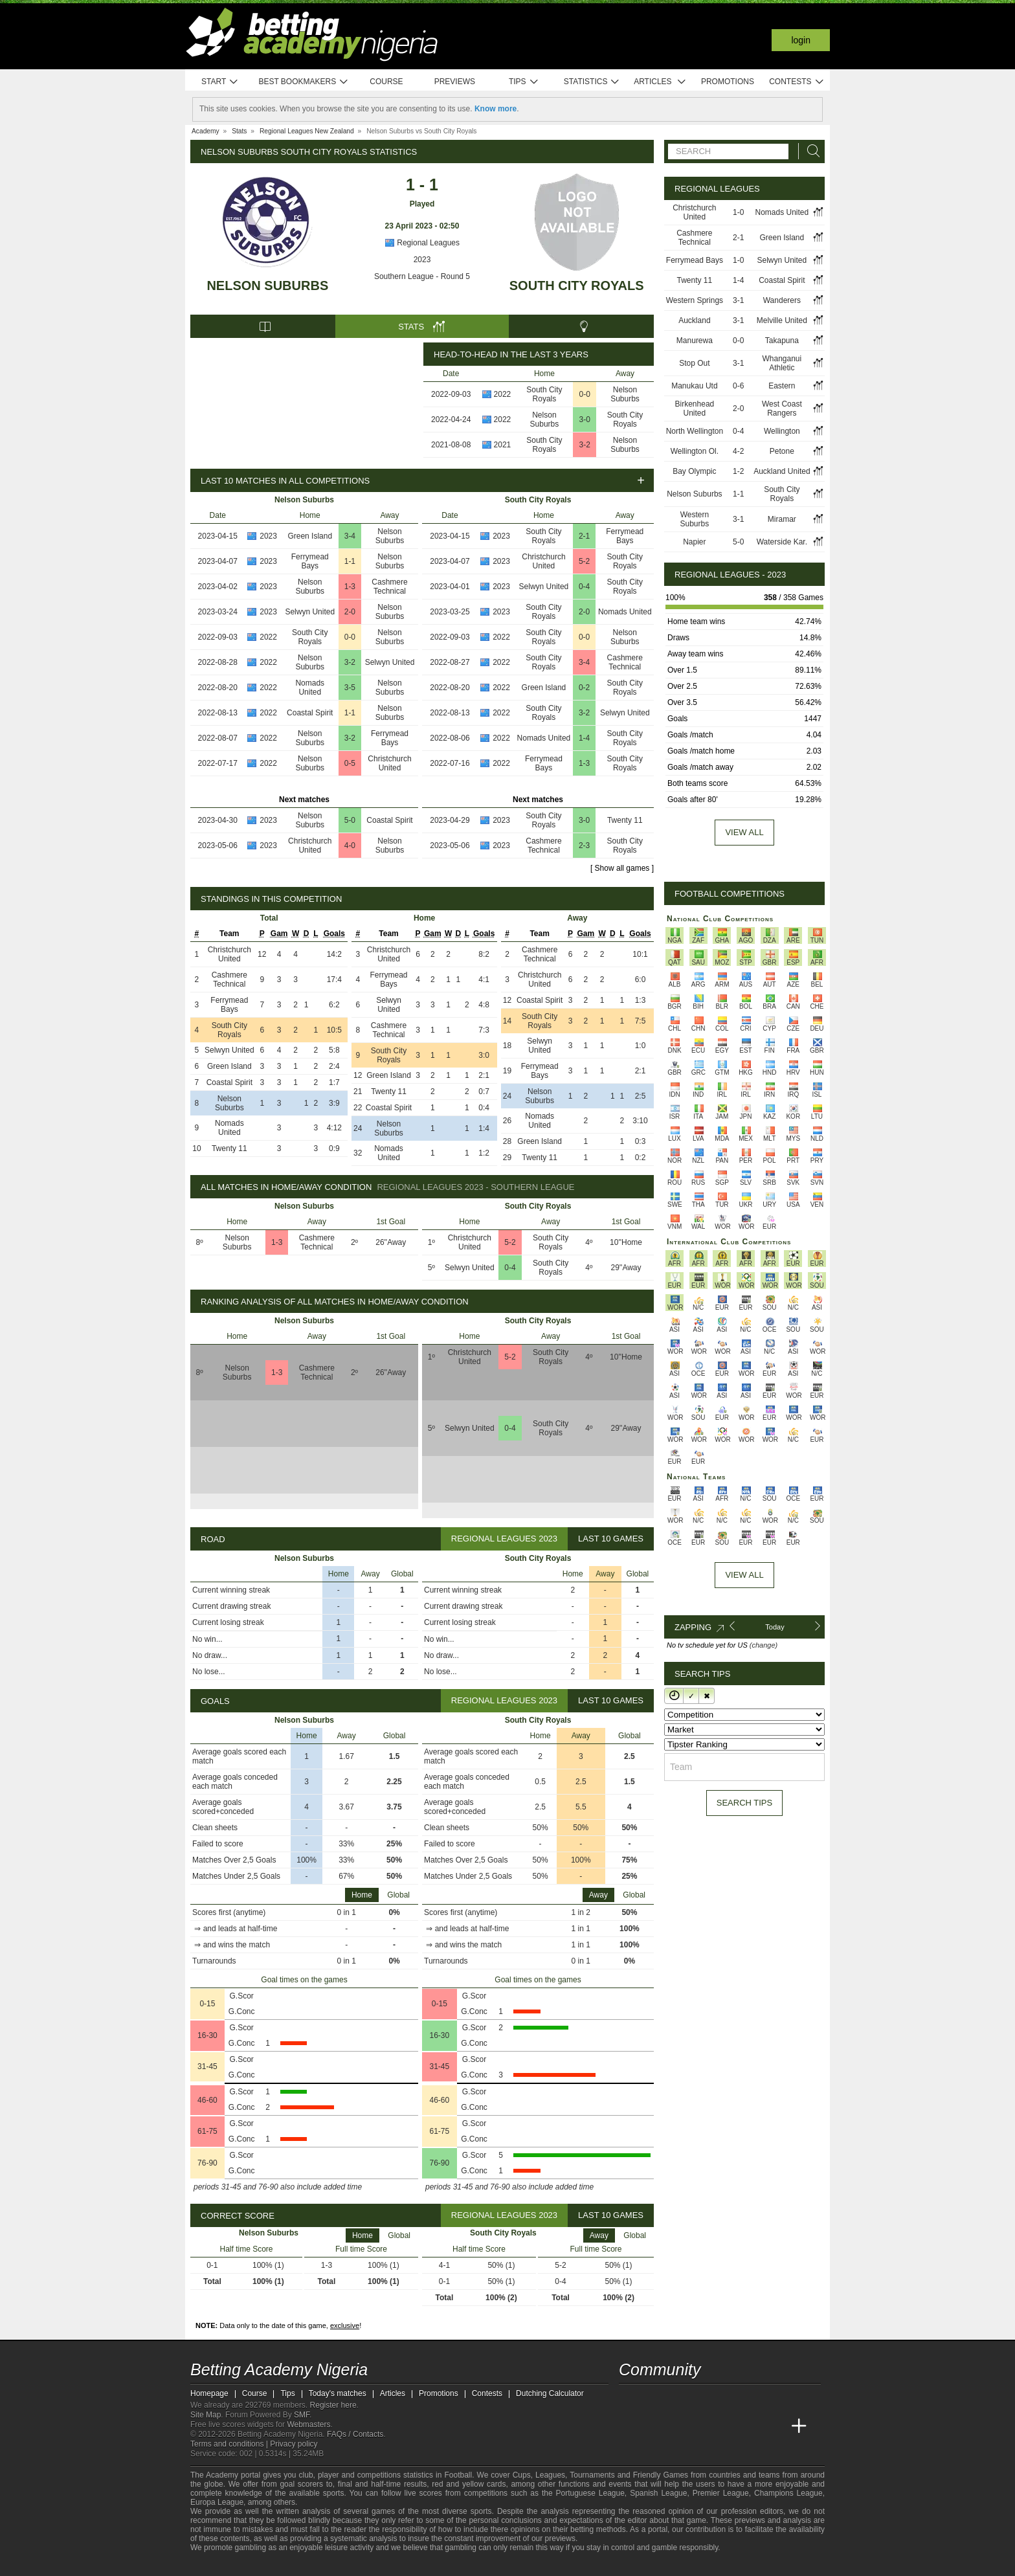 The width and height of the screenshot is (1015, 2576). What do you see at coordinates (524, 81) in the screenshot?
I see `Tips` at bounding box center [524, 81].